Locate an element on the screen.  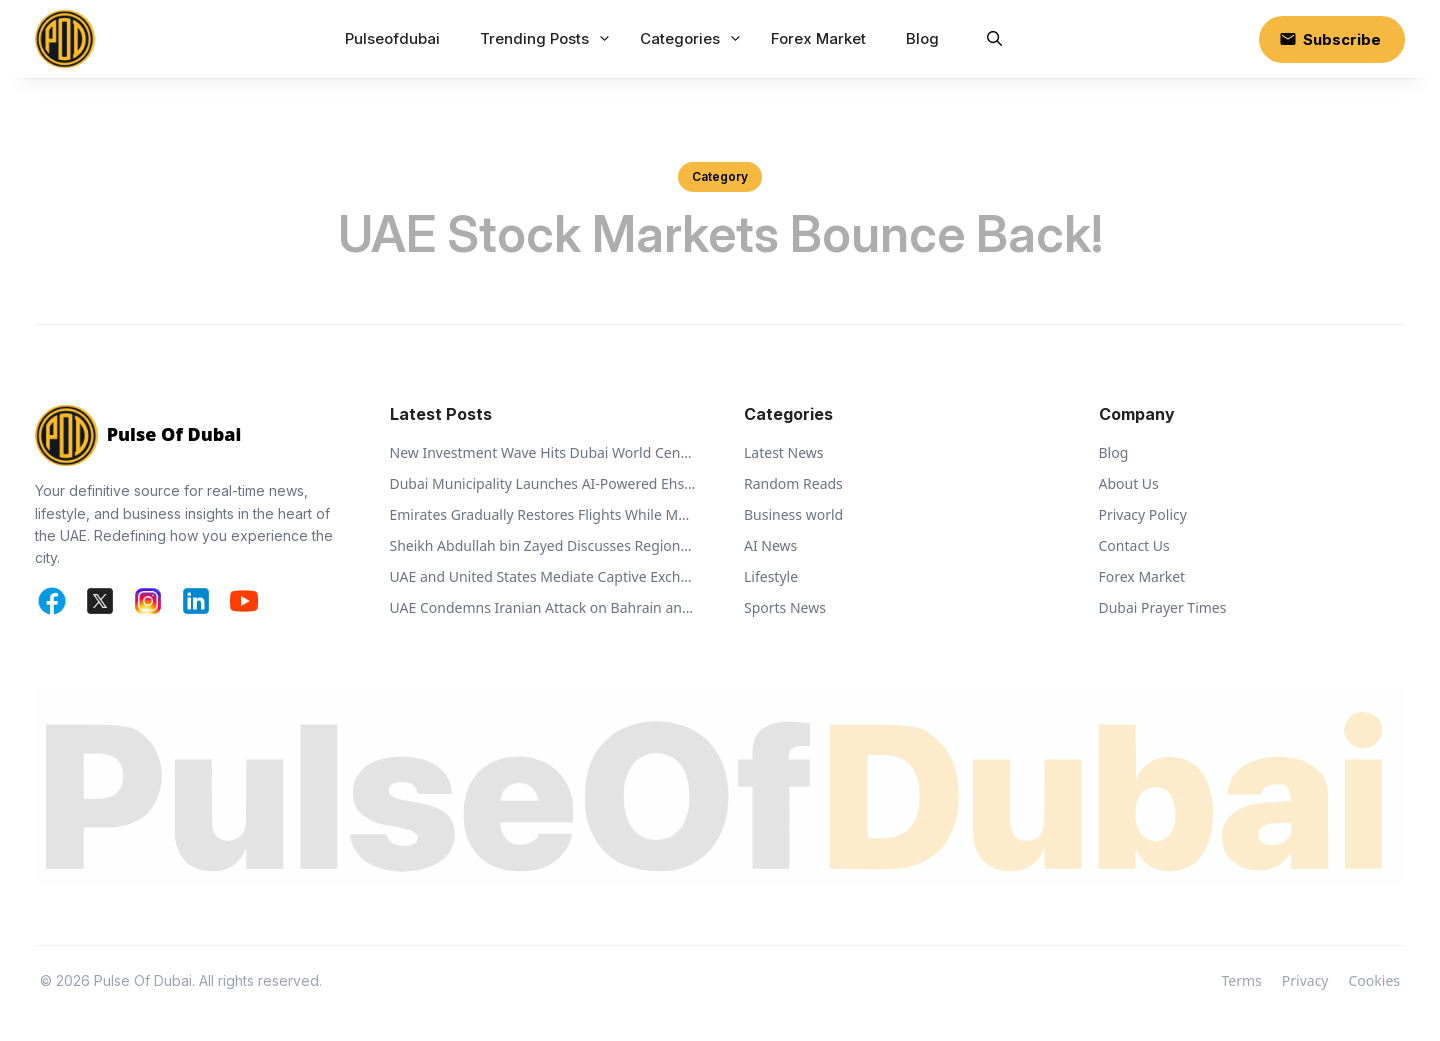
Dubai Prayer Times is located at coordinates (1163, 607).